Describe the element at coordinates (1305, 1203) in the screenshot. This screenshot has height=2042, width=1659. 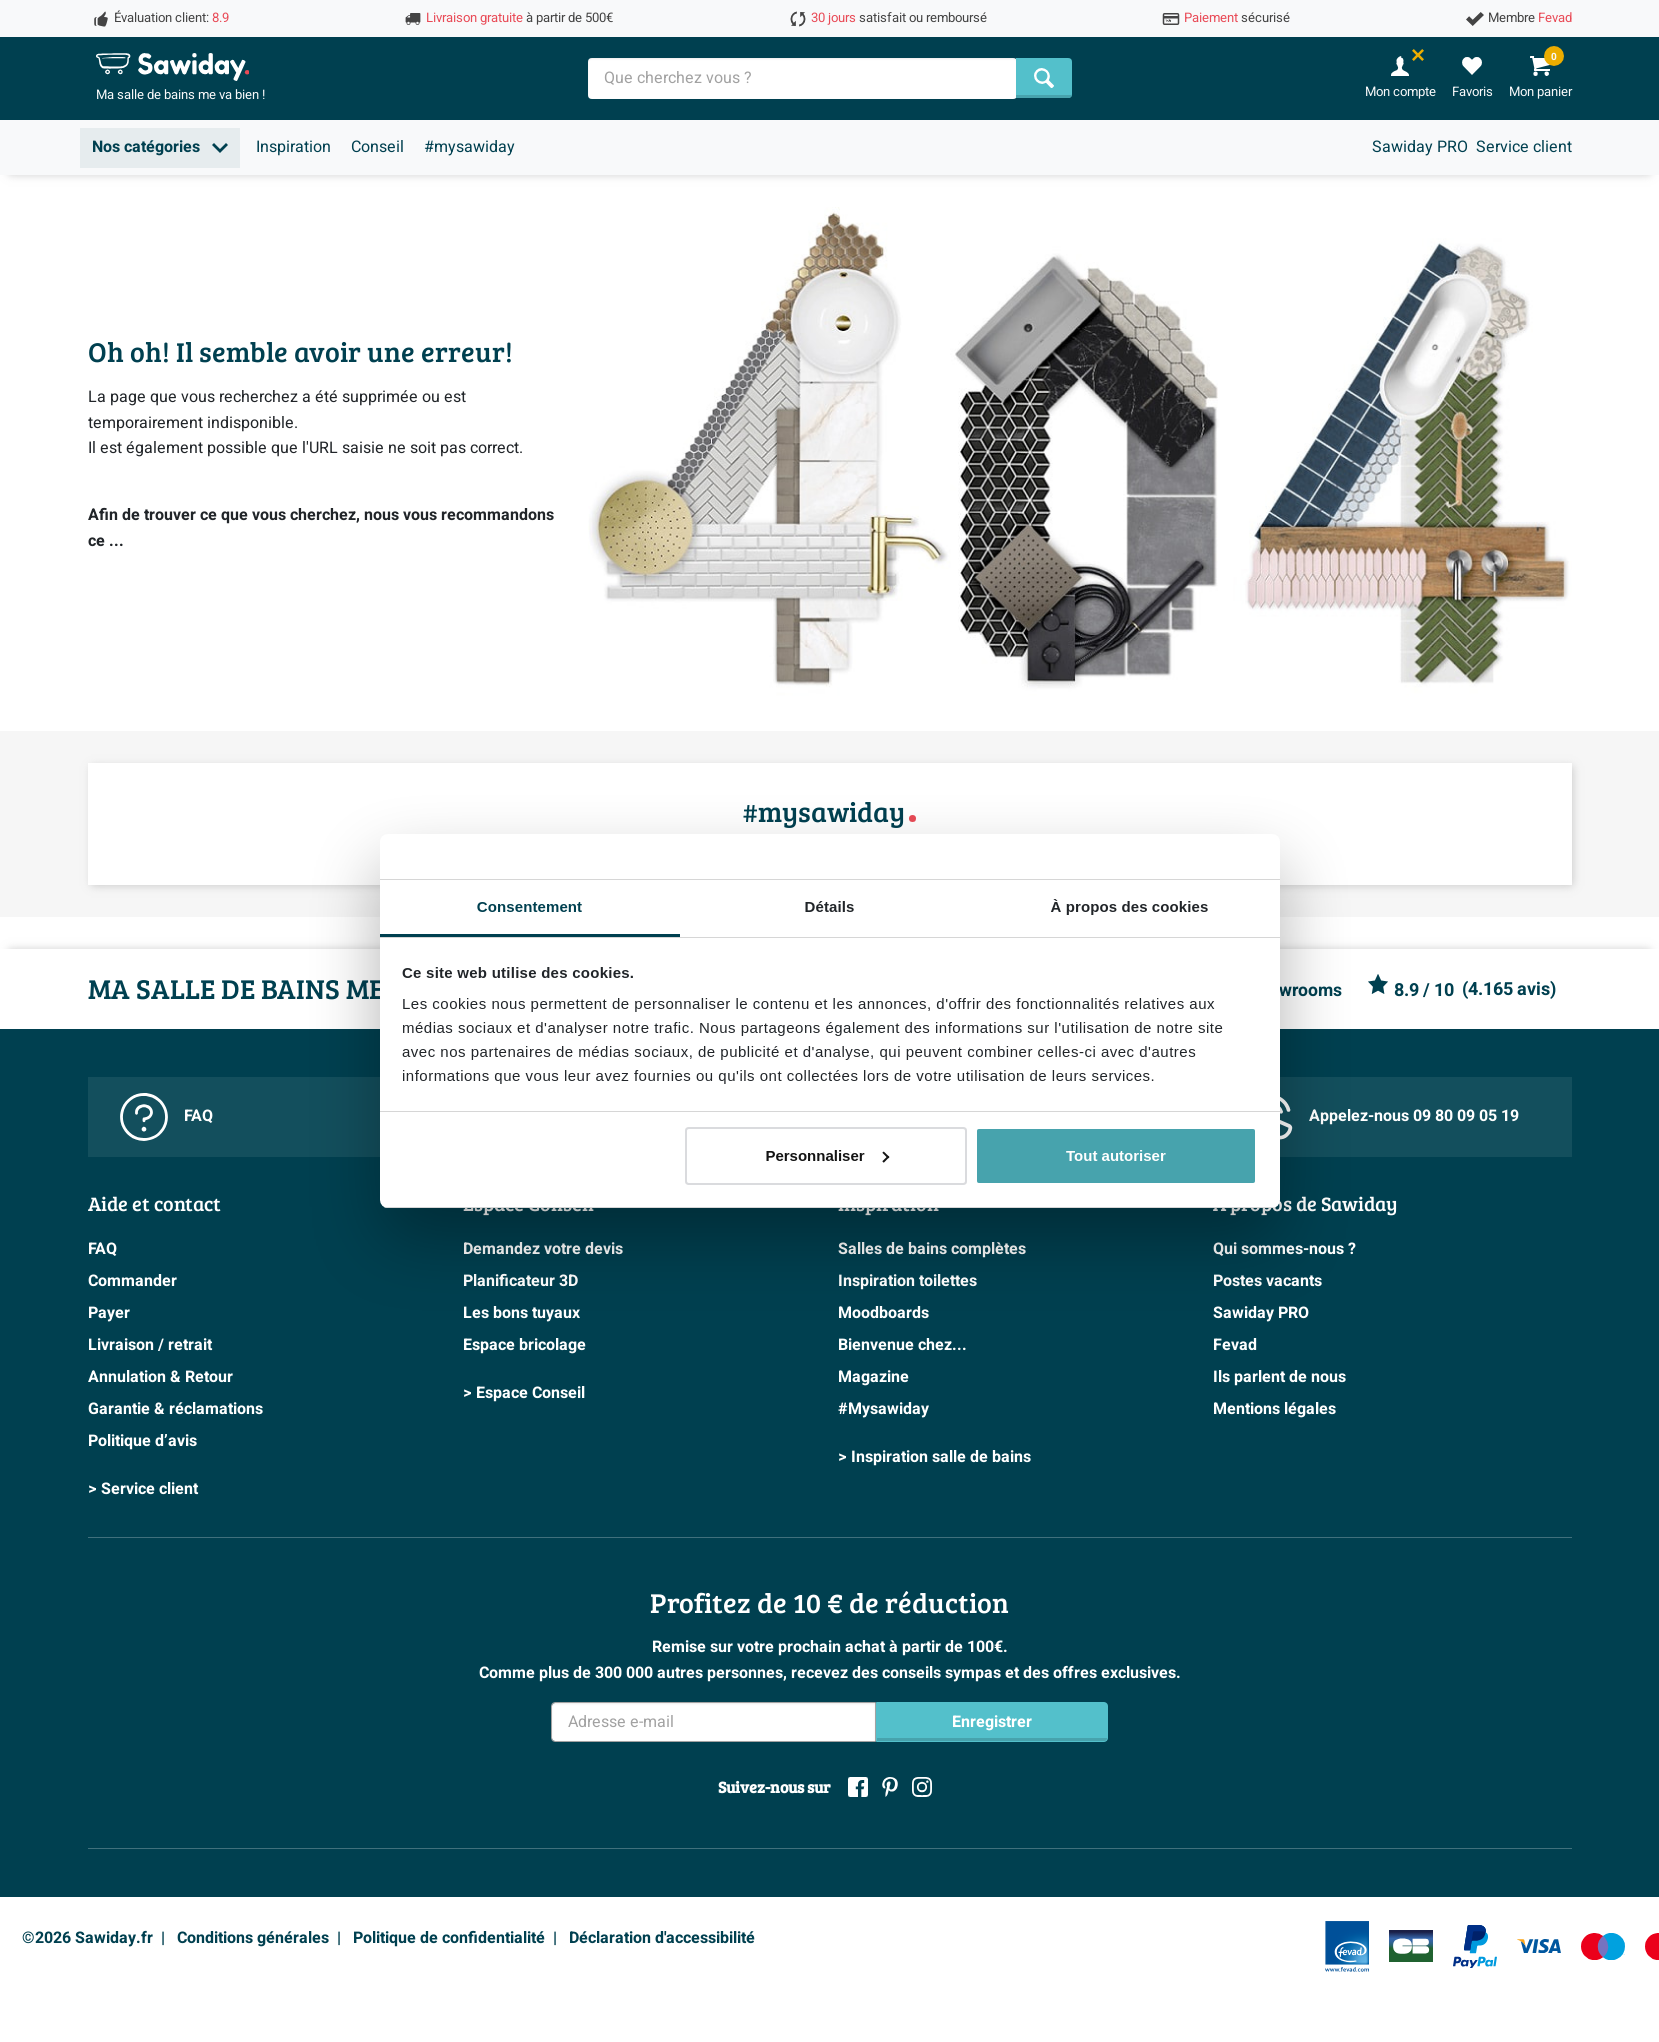
I see `A propos de Sawiday` at that location.